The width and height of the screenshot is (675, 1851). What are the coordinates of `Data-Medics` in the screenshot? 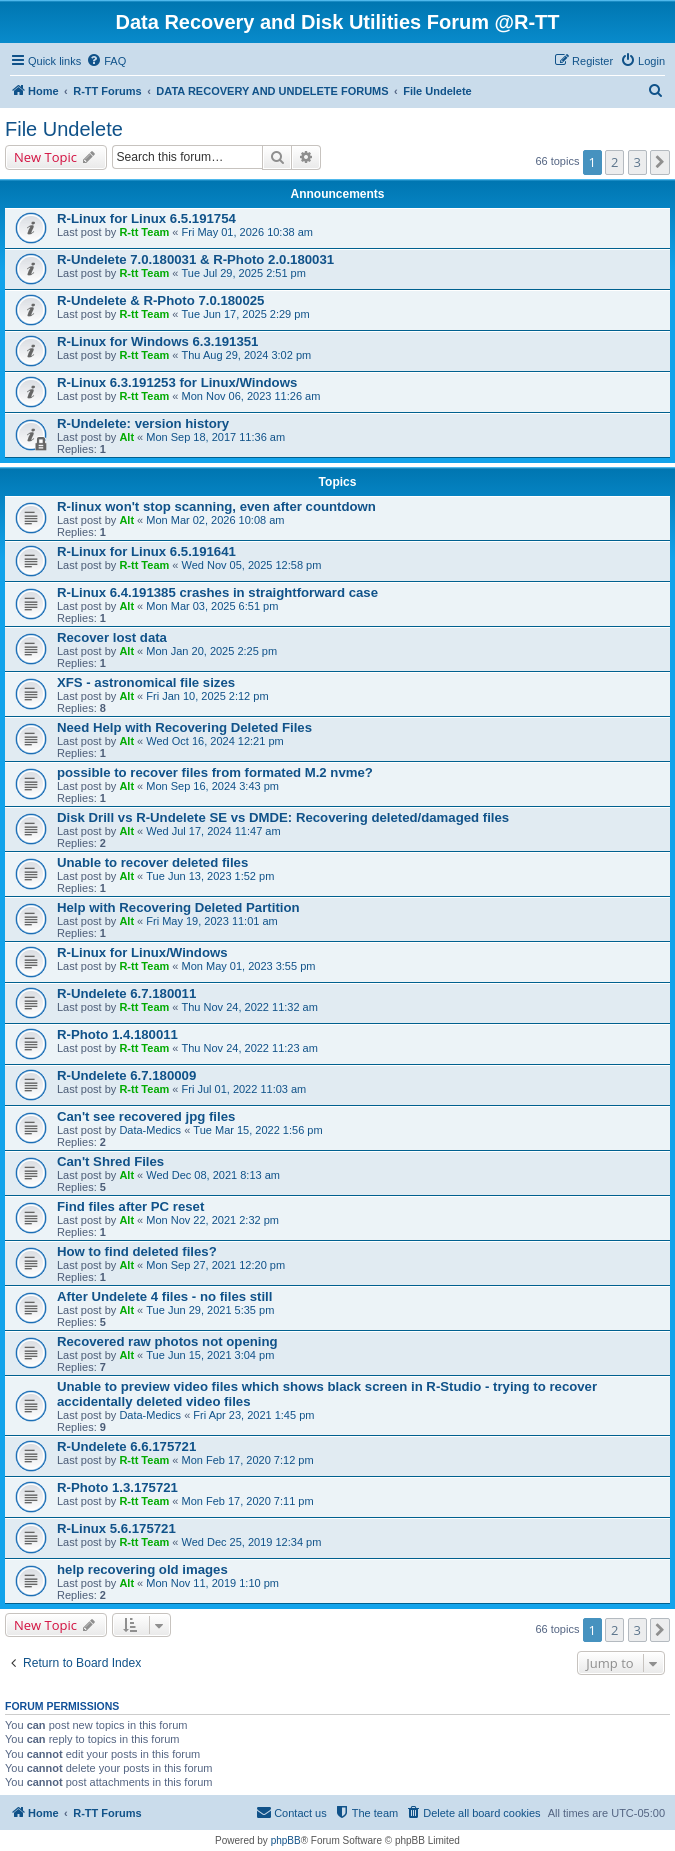 It's located at (150, 1130).